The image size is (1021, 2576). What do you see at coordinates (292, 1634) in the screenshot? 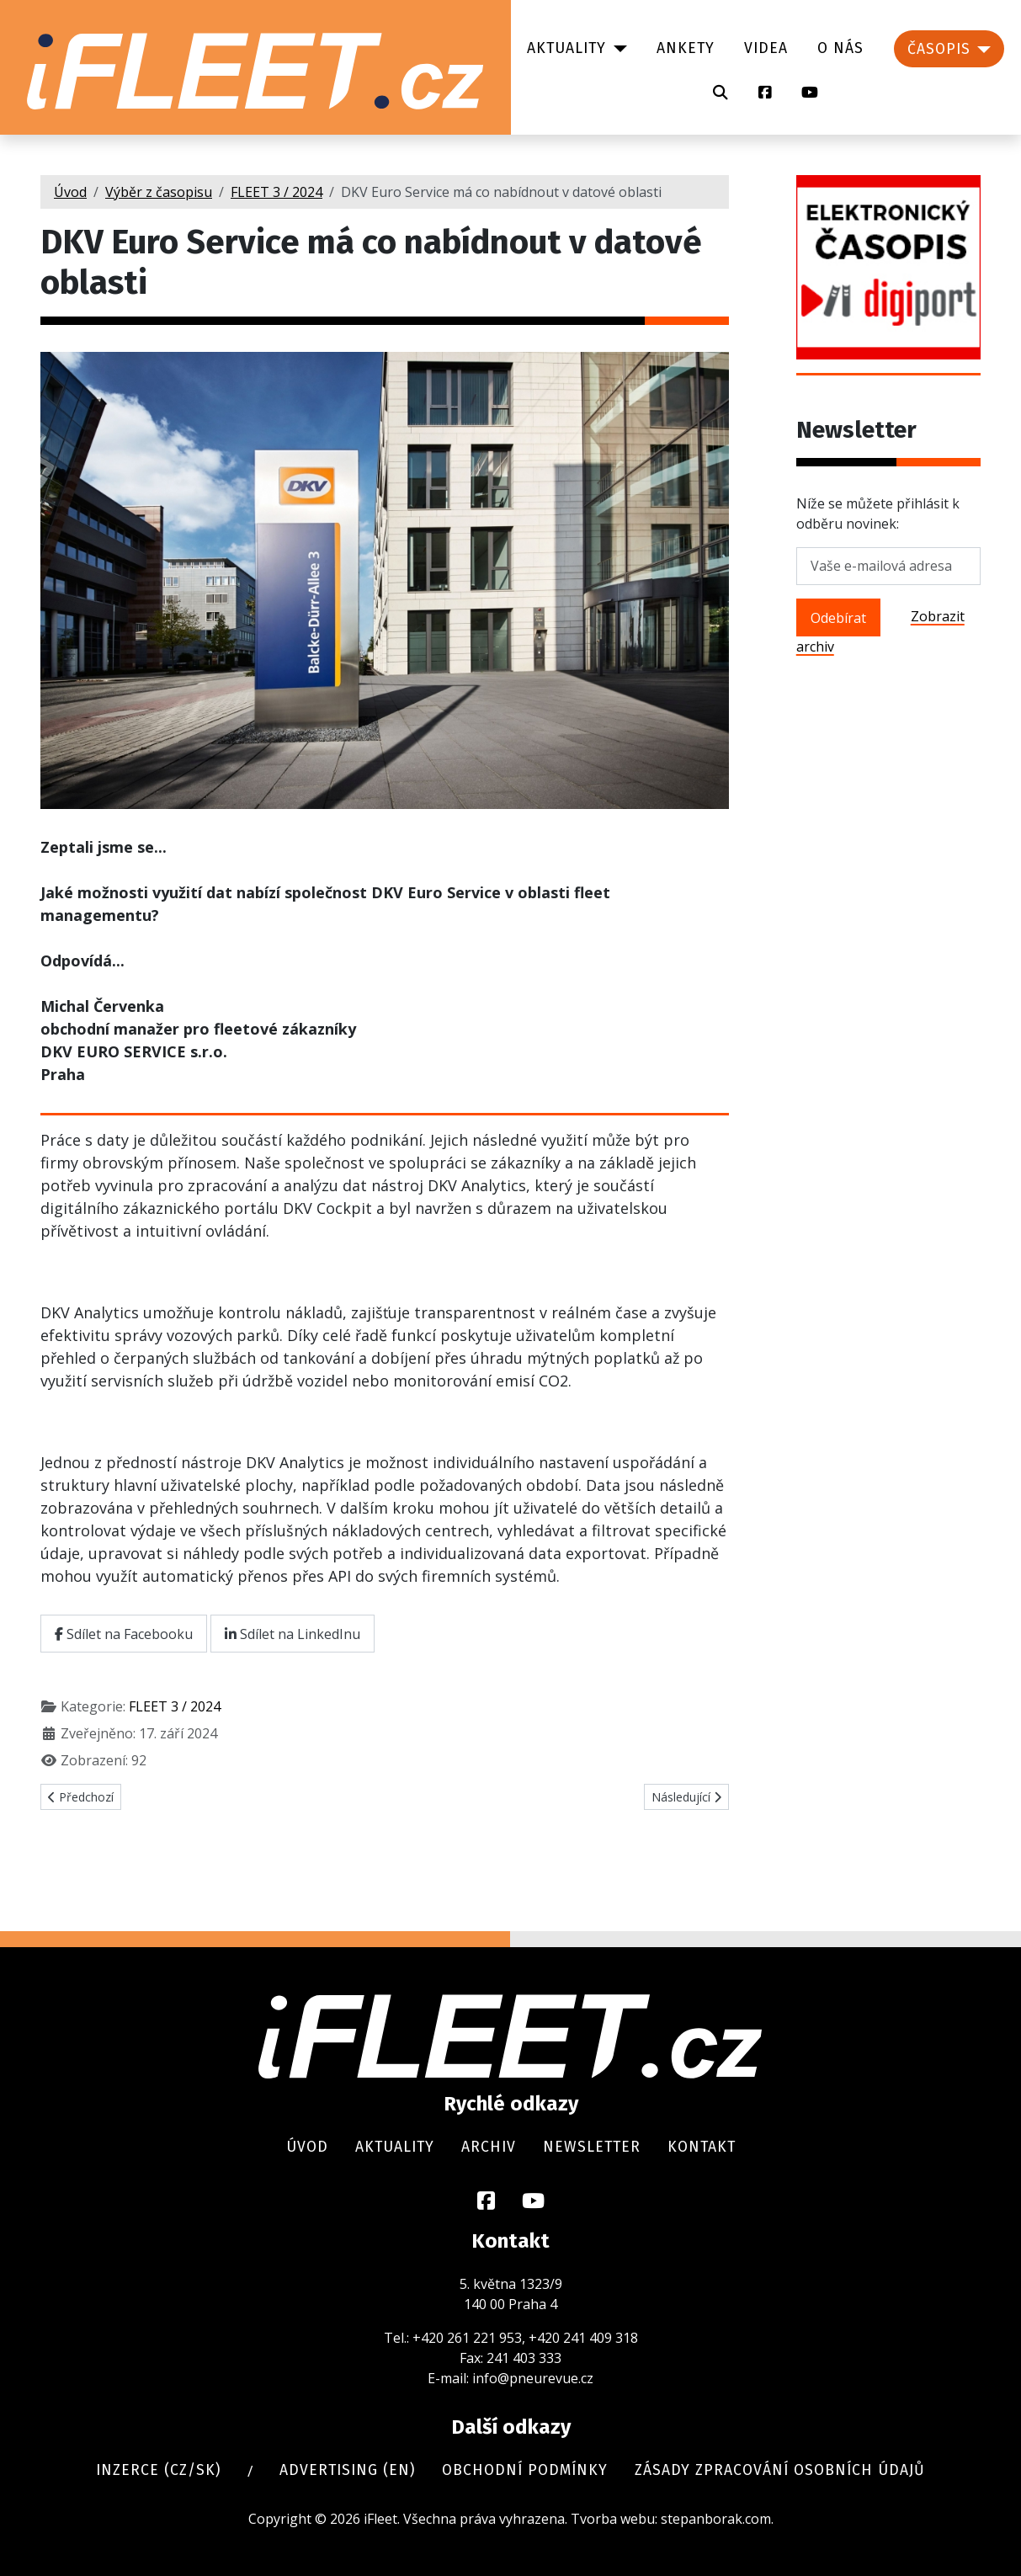
I see `Sdílet na LinkedInu` at bounding box center [292, 1634].